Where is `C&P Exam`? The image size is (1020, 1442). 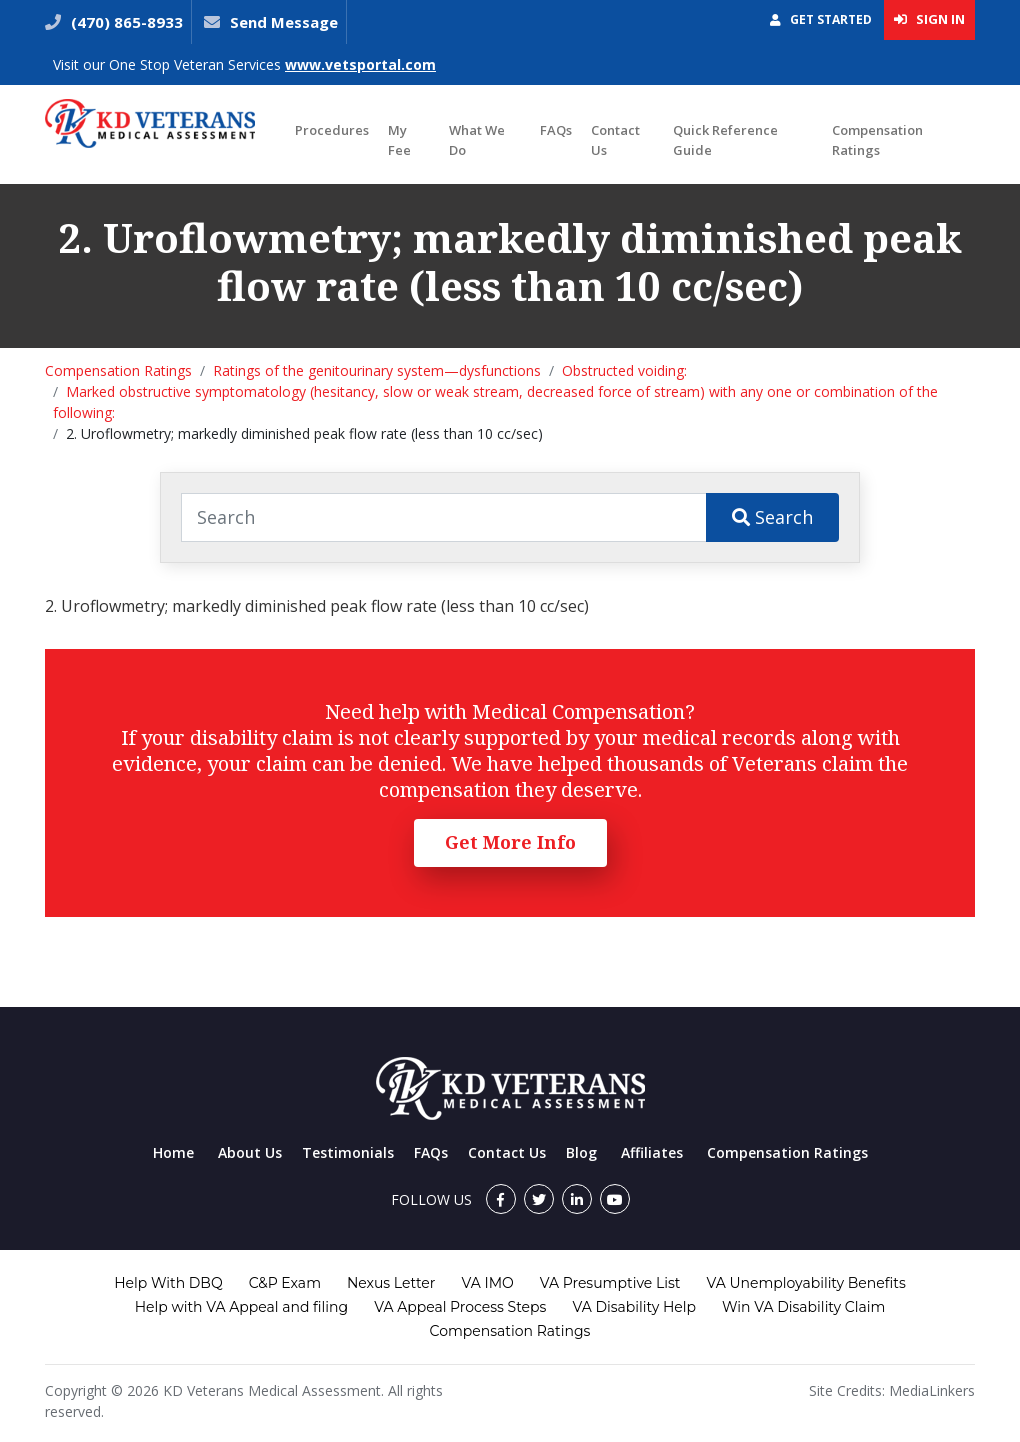 C&P Exam is located at coordinates (285, 1283).